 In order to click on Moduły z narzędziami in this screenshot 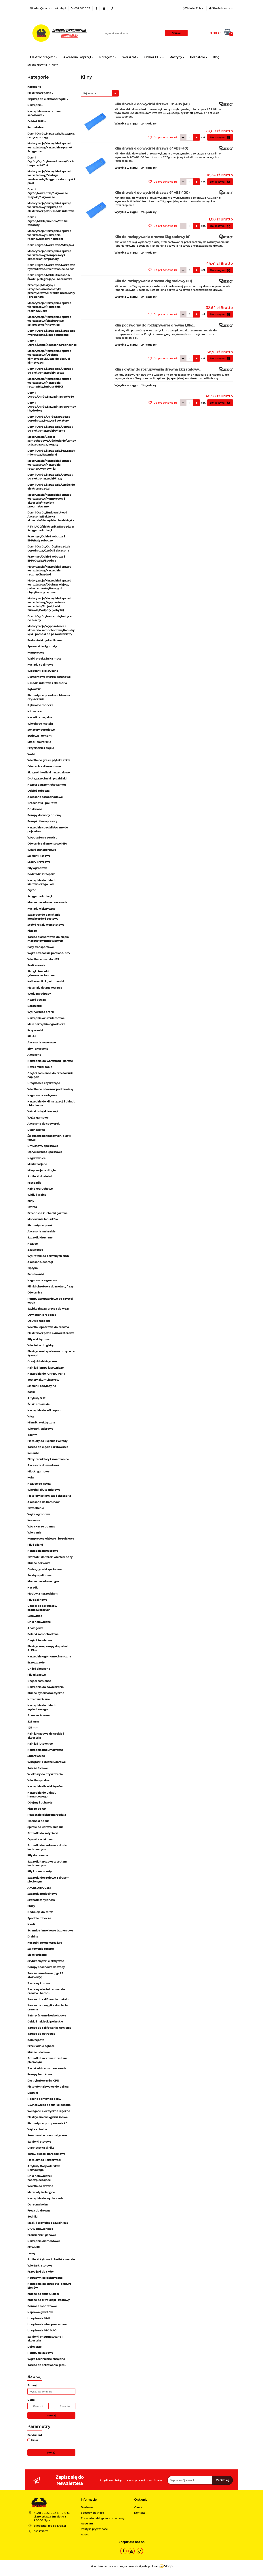, I will do `click(42, 1593)`.